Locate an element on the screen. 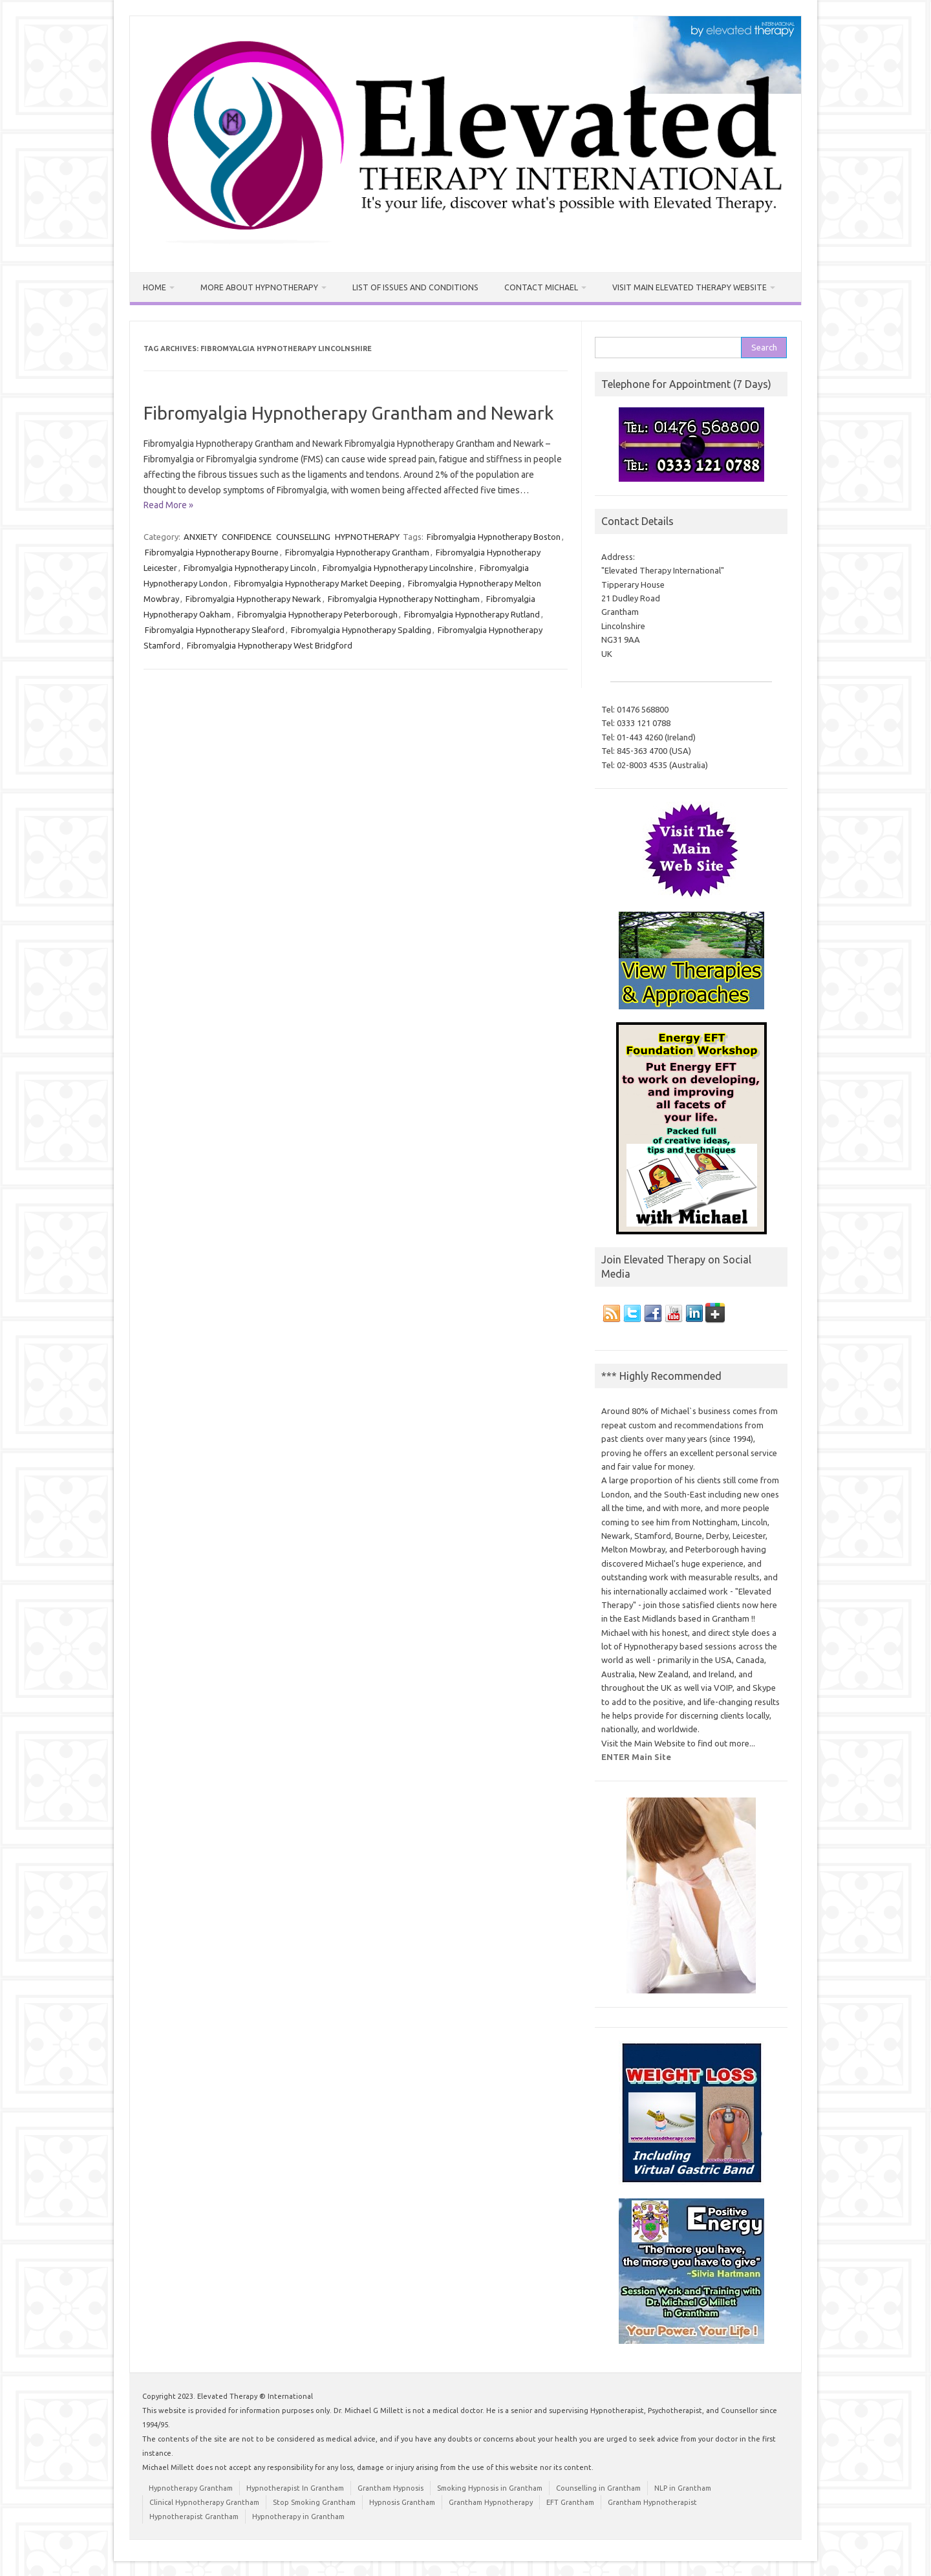  Fibromyalgia Hypnotherapy Rutland is located at coordinates (472, 613).